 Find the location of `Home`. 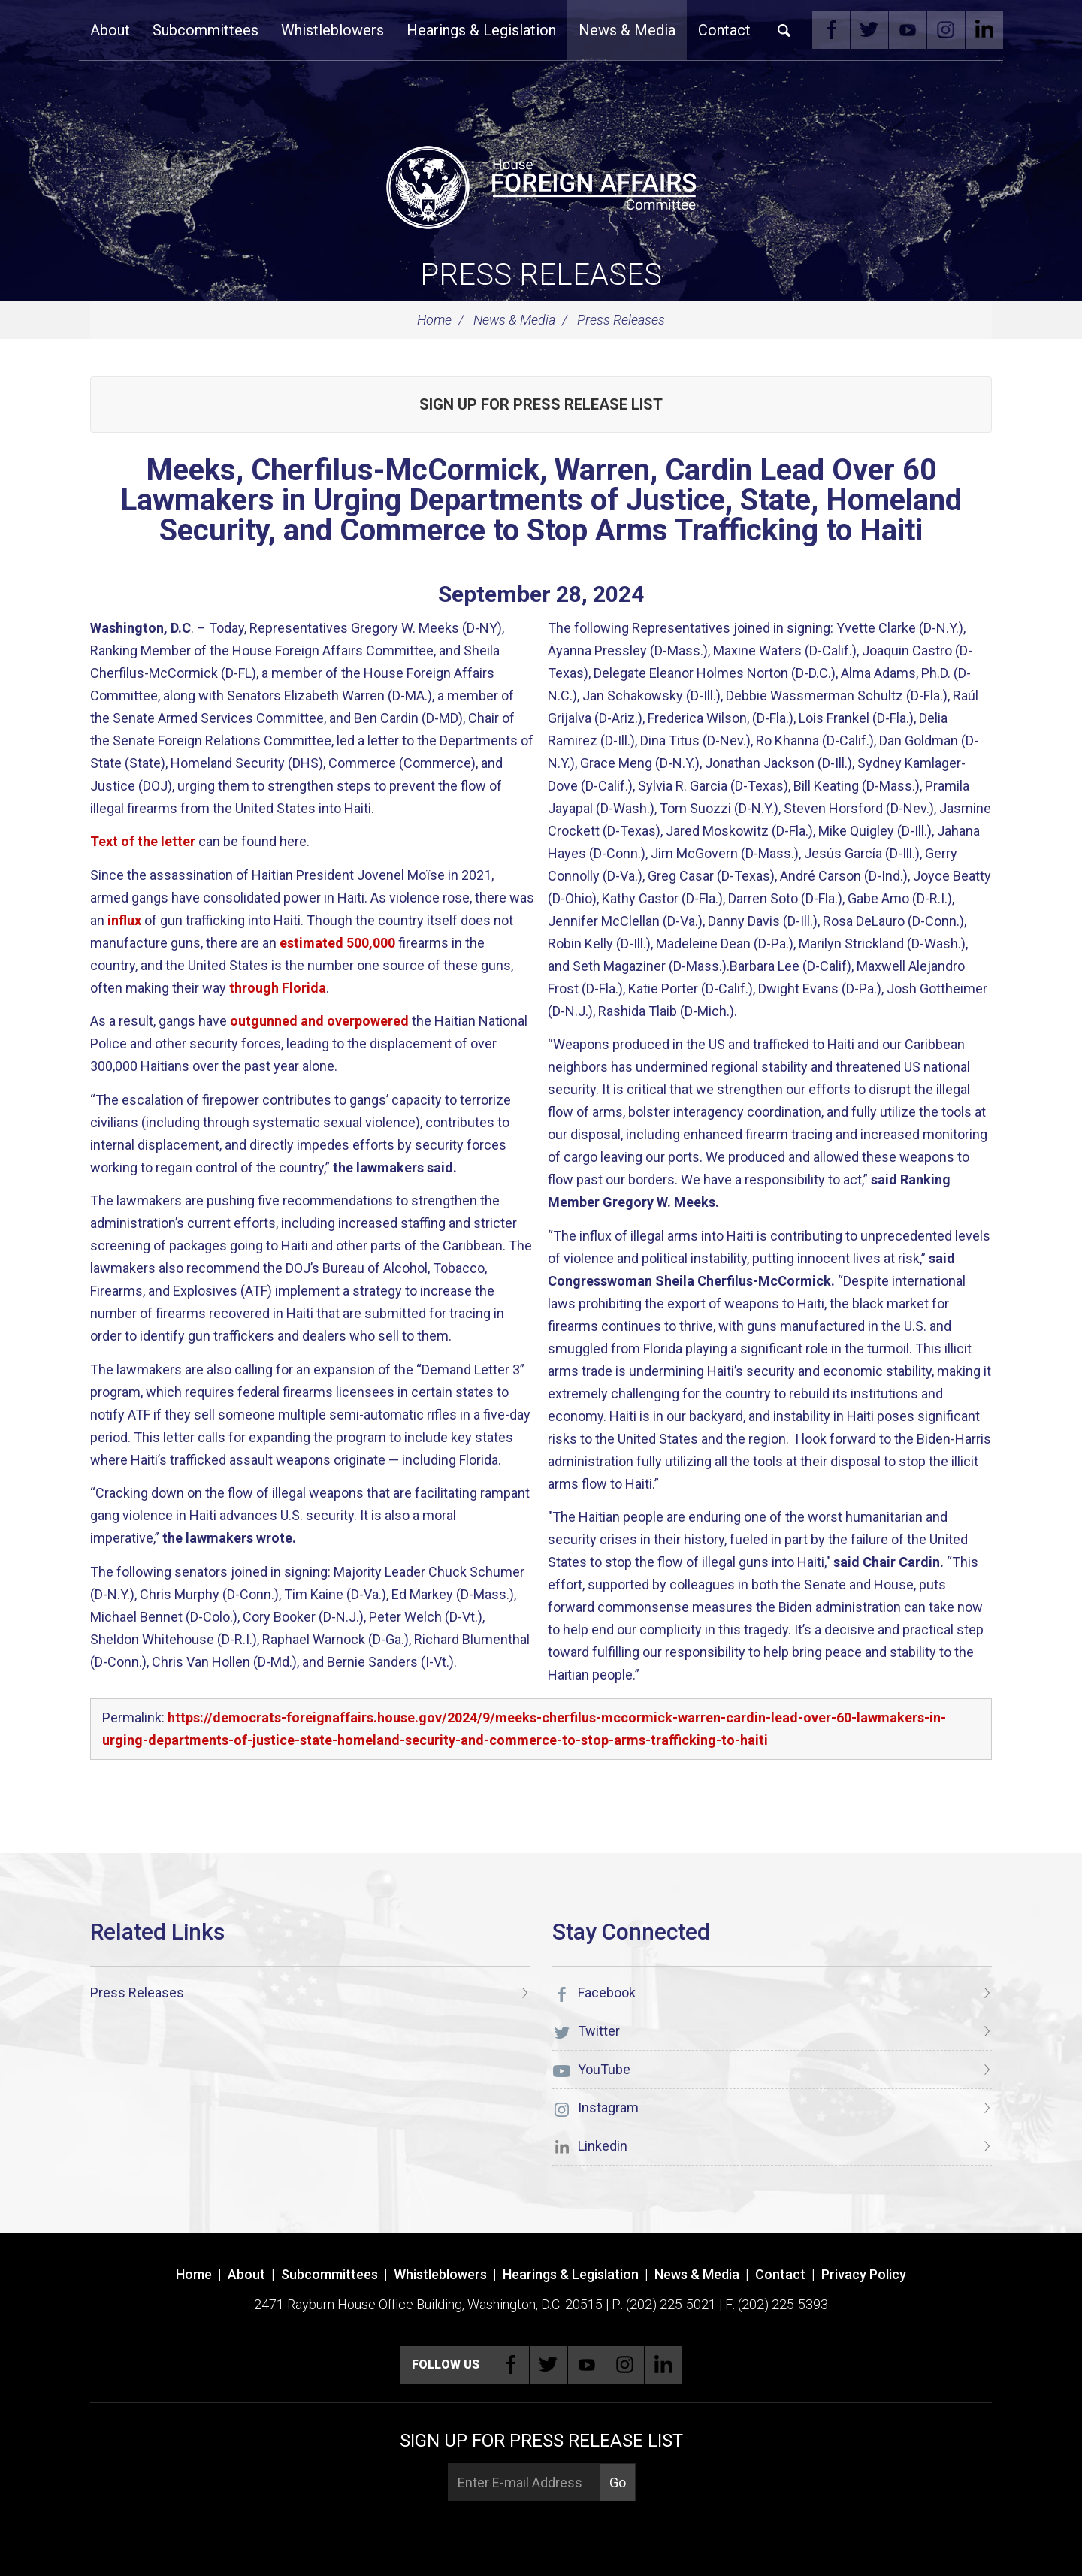

Home is located at coordinates (434, 320).